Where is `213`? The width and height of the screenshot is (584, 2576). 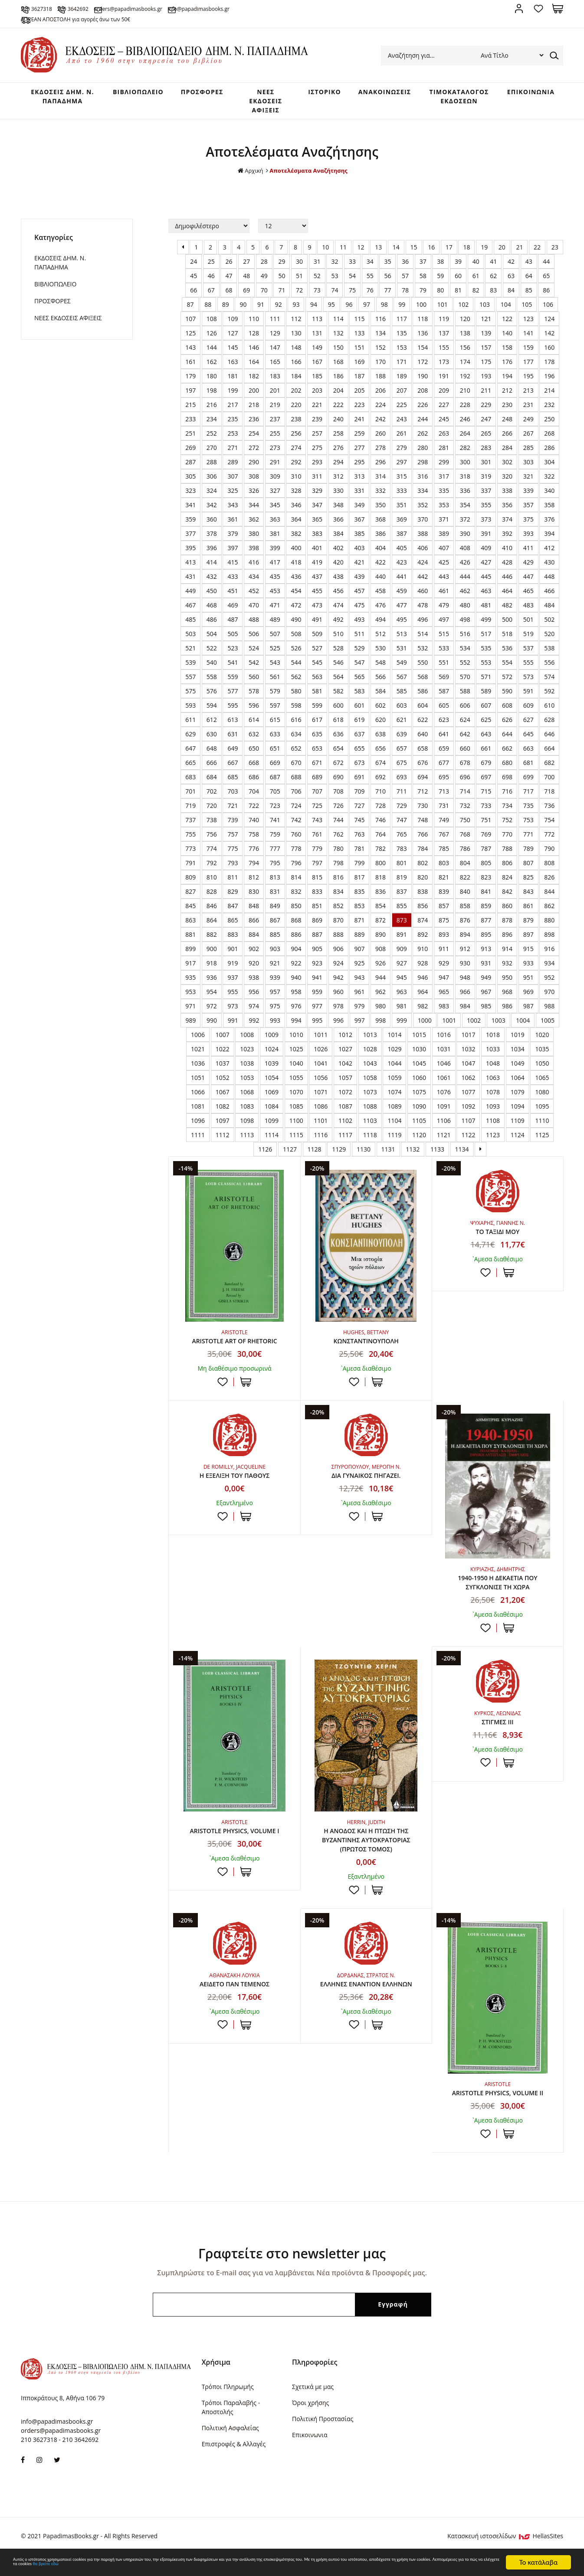
213 is located at coordinates (528, 399).